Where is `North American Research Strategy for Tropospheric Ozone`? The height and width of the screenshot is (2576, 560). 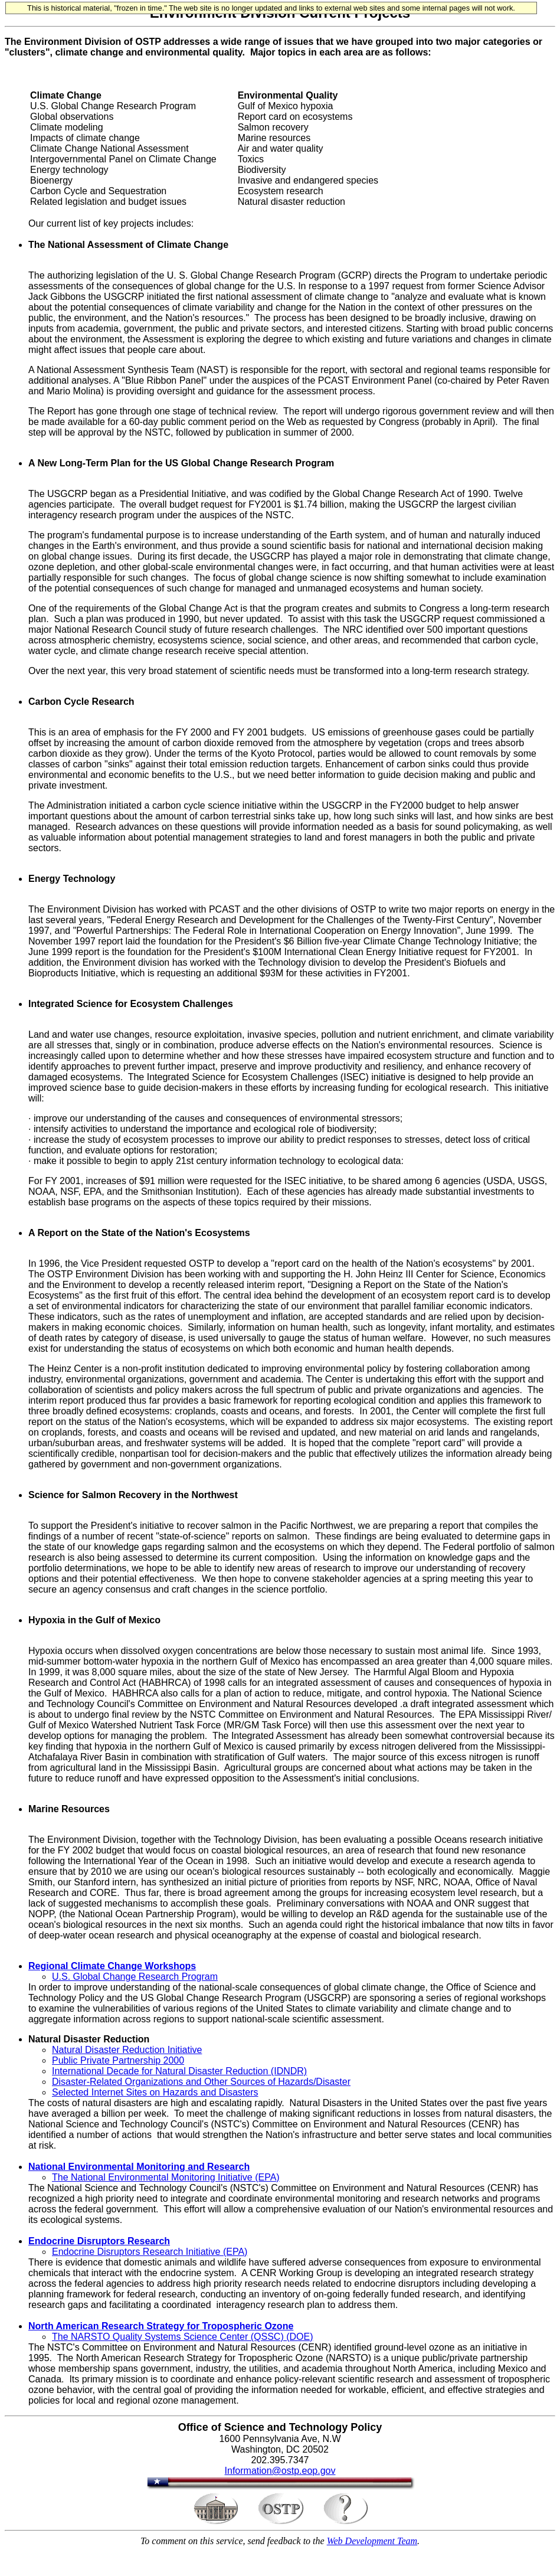
North American Research Strategy for Tropospheric Ozone is located at coordinates (160, 2326).